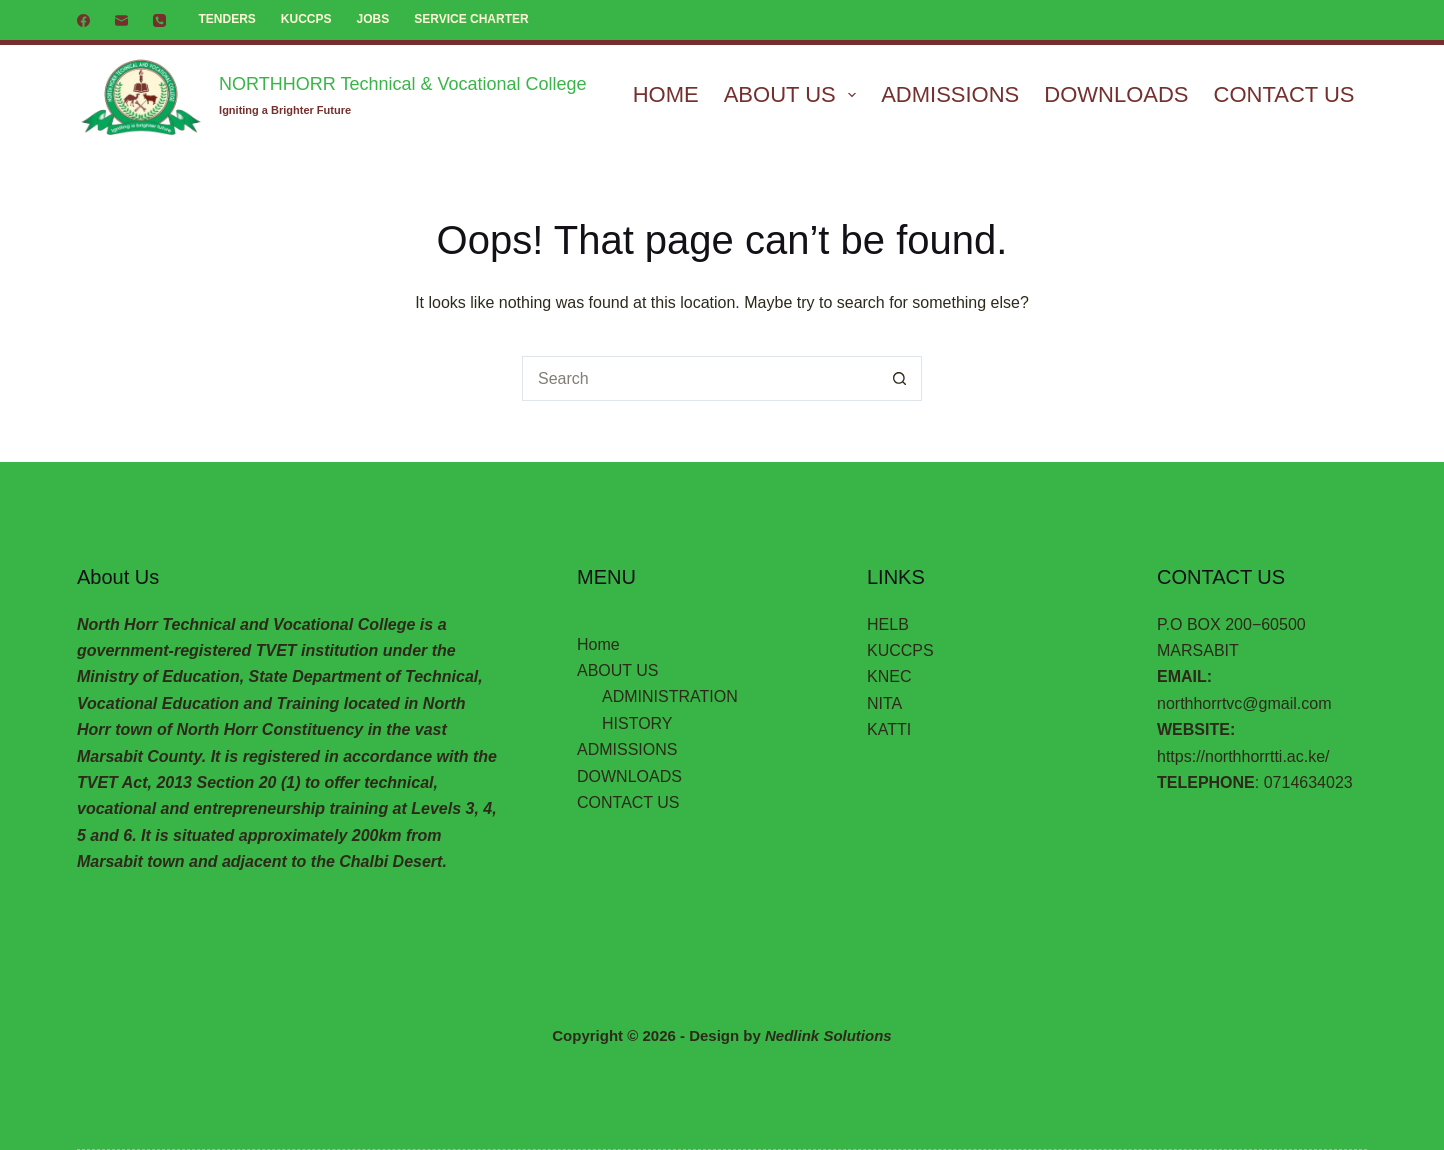  I want to click on ADMINISTRATION, so click(670, 696).